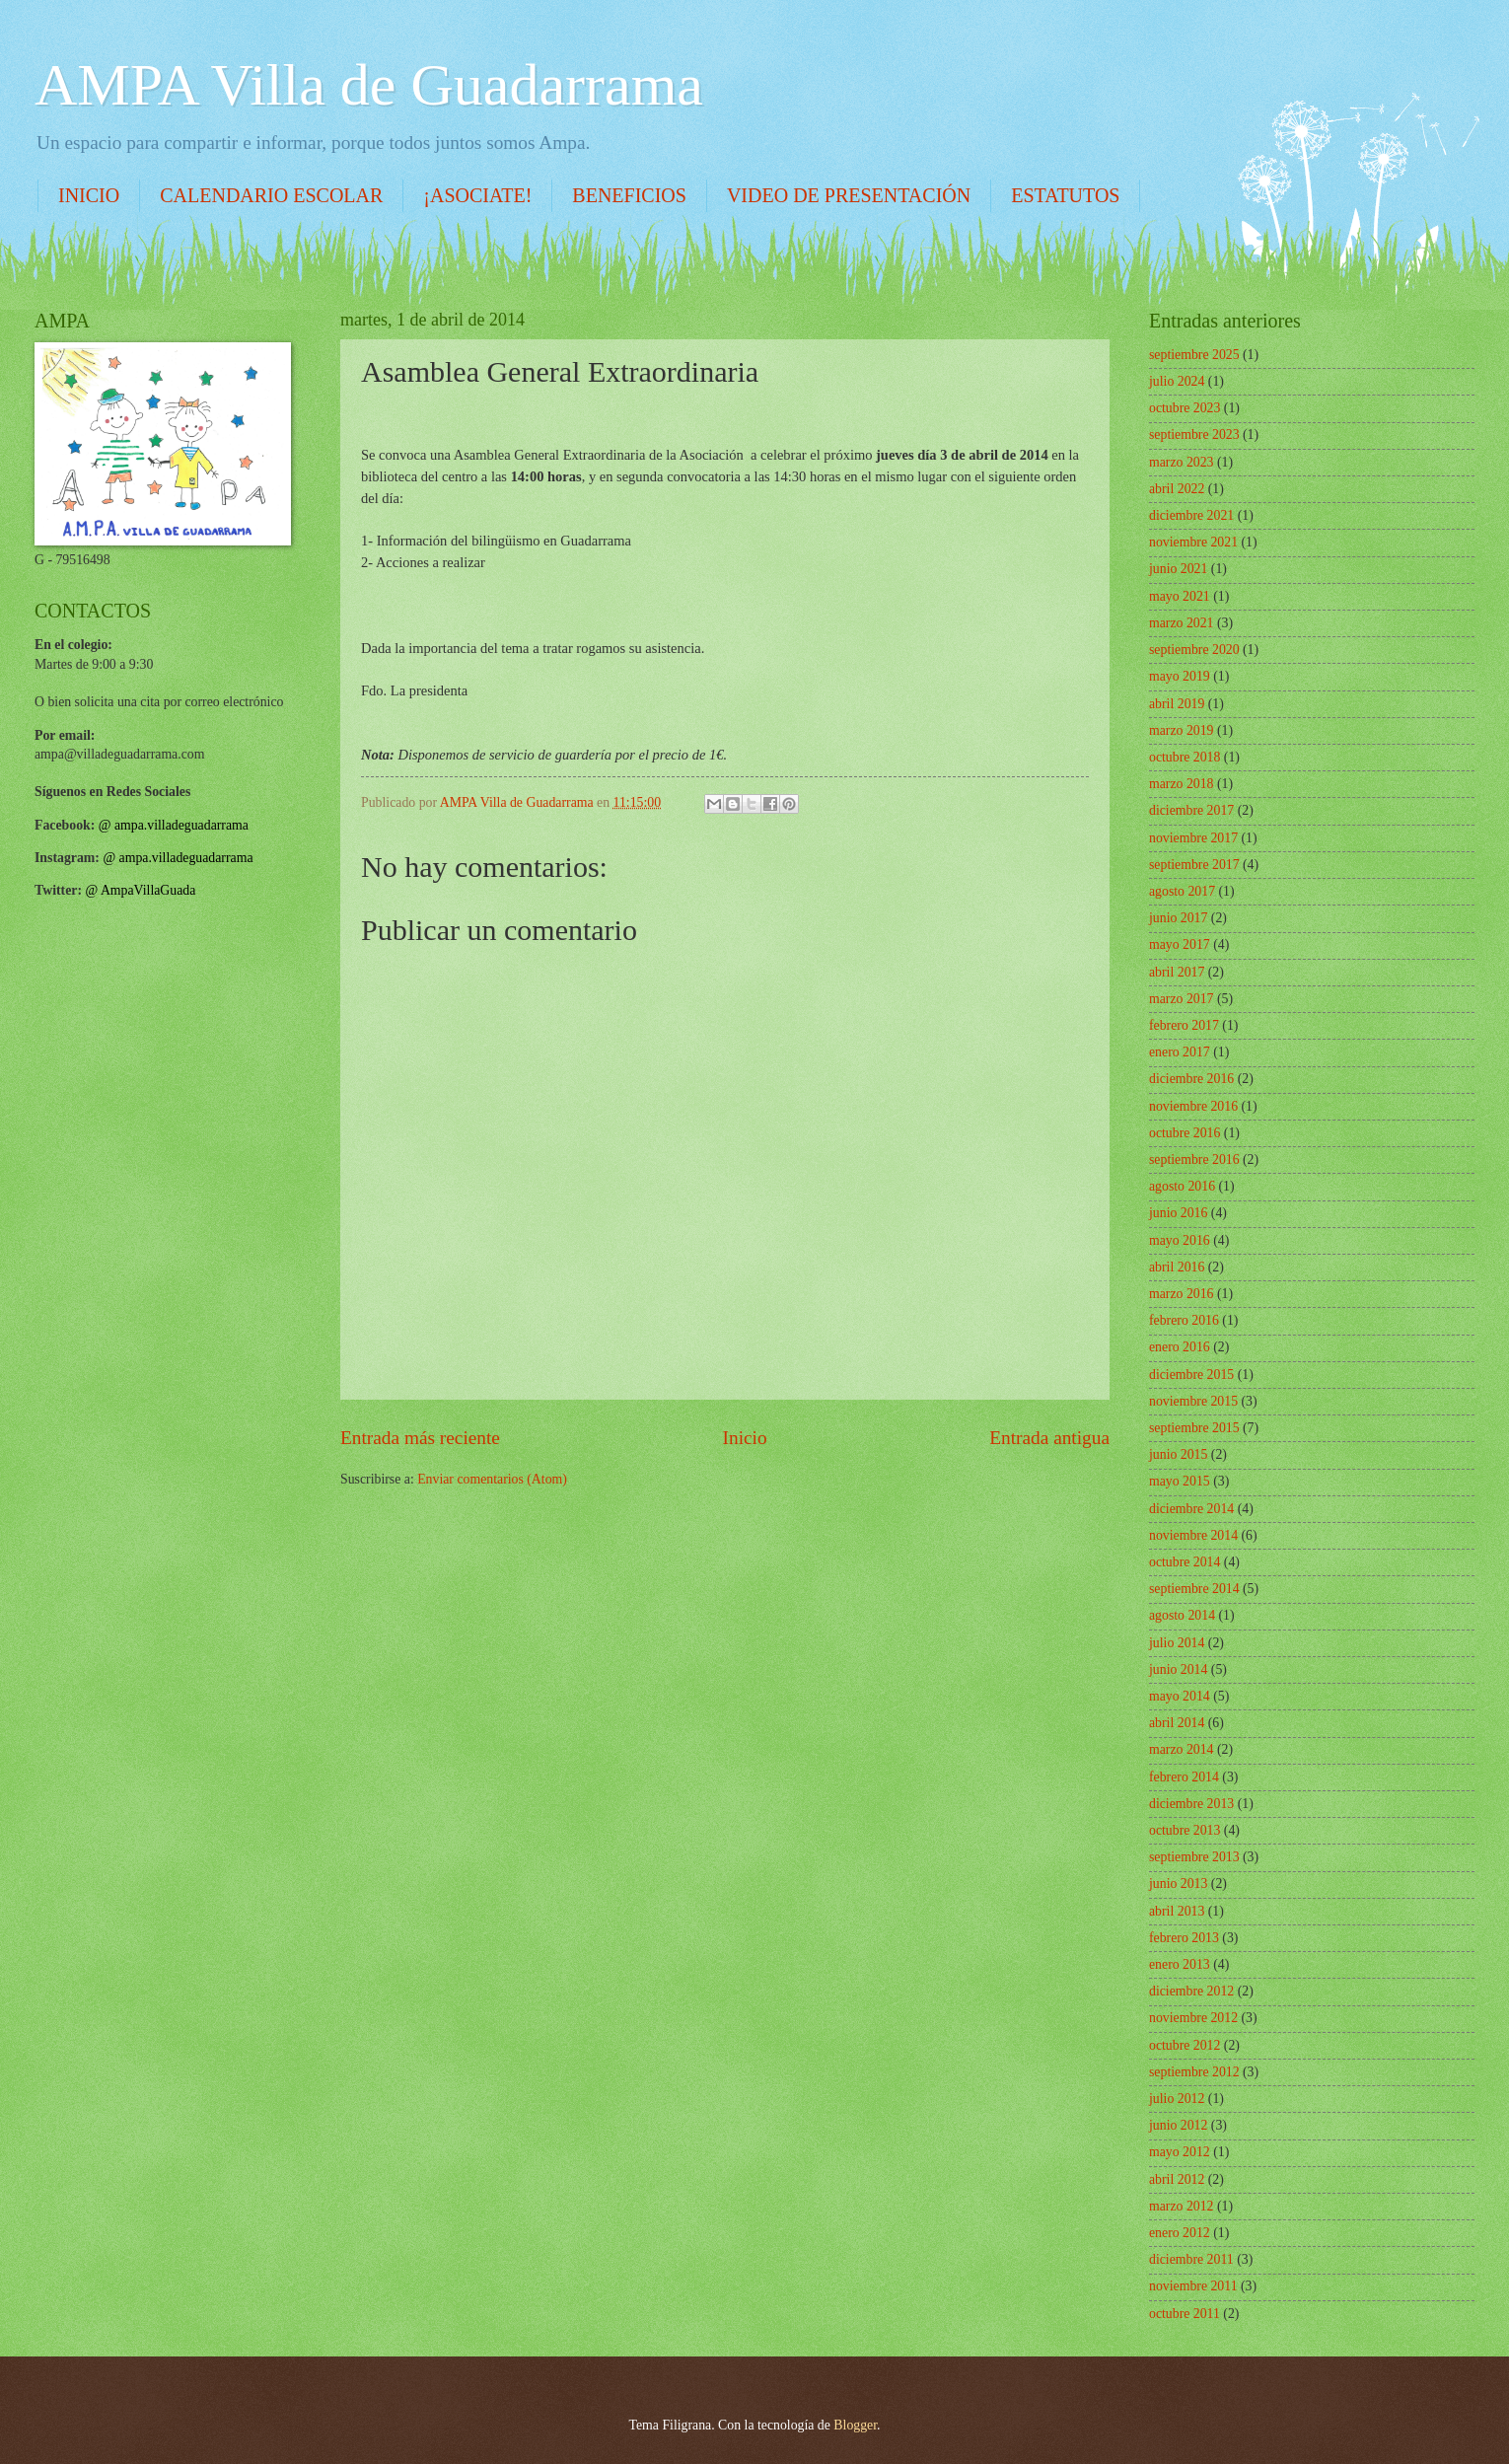 The height and width of the screenshot is (2464, 1509). What do you see at coordinates (1184, 1562) in the screenshot?
I see `octubre 2014` at bounding box center [1184, 1562].